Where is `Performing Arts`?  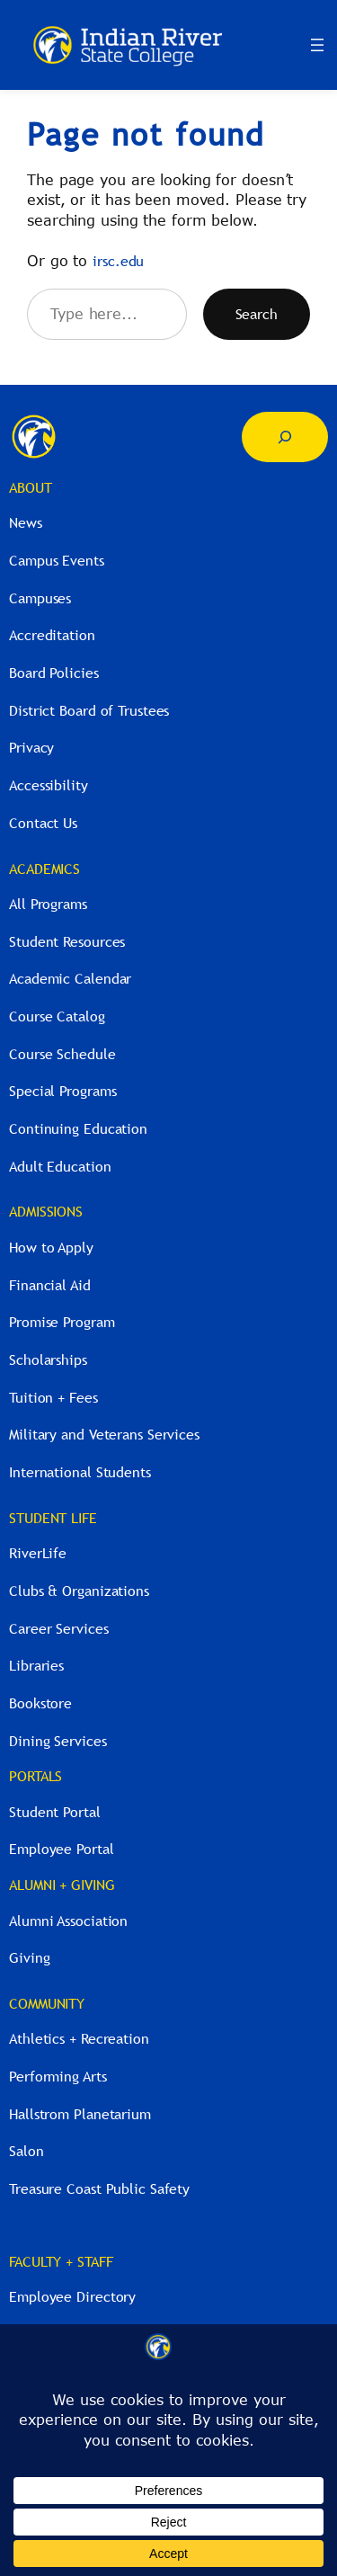
Performing Arts is located at coordinates (58, 2076).